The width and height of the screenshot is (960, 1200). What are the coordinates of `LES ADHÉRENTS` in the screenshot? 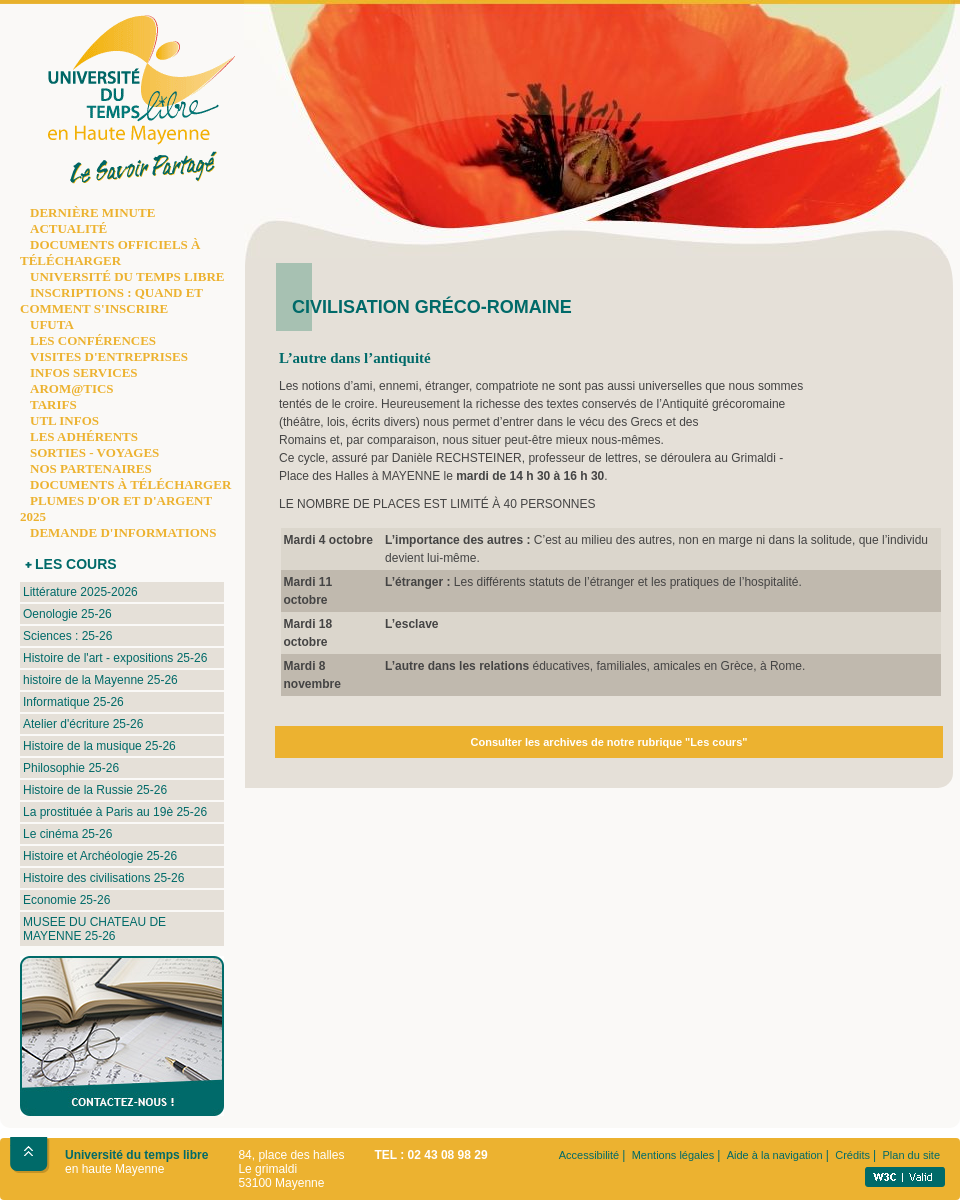 It's located at (84, 436).